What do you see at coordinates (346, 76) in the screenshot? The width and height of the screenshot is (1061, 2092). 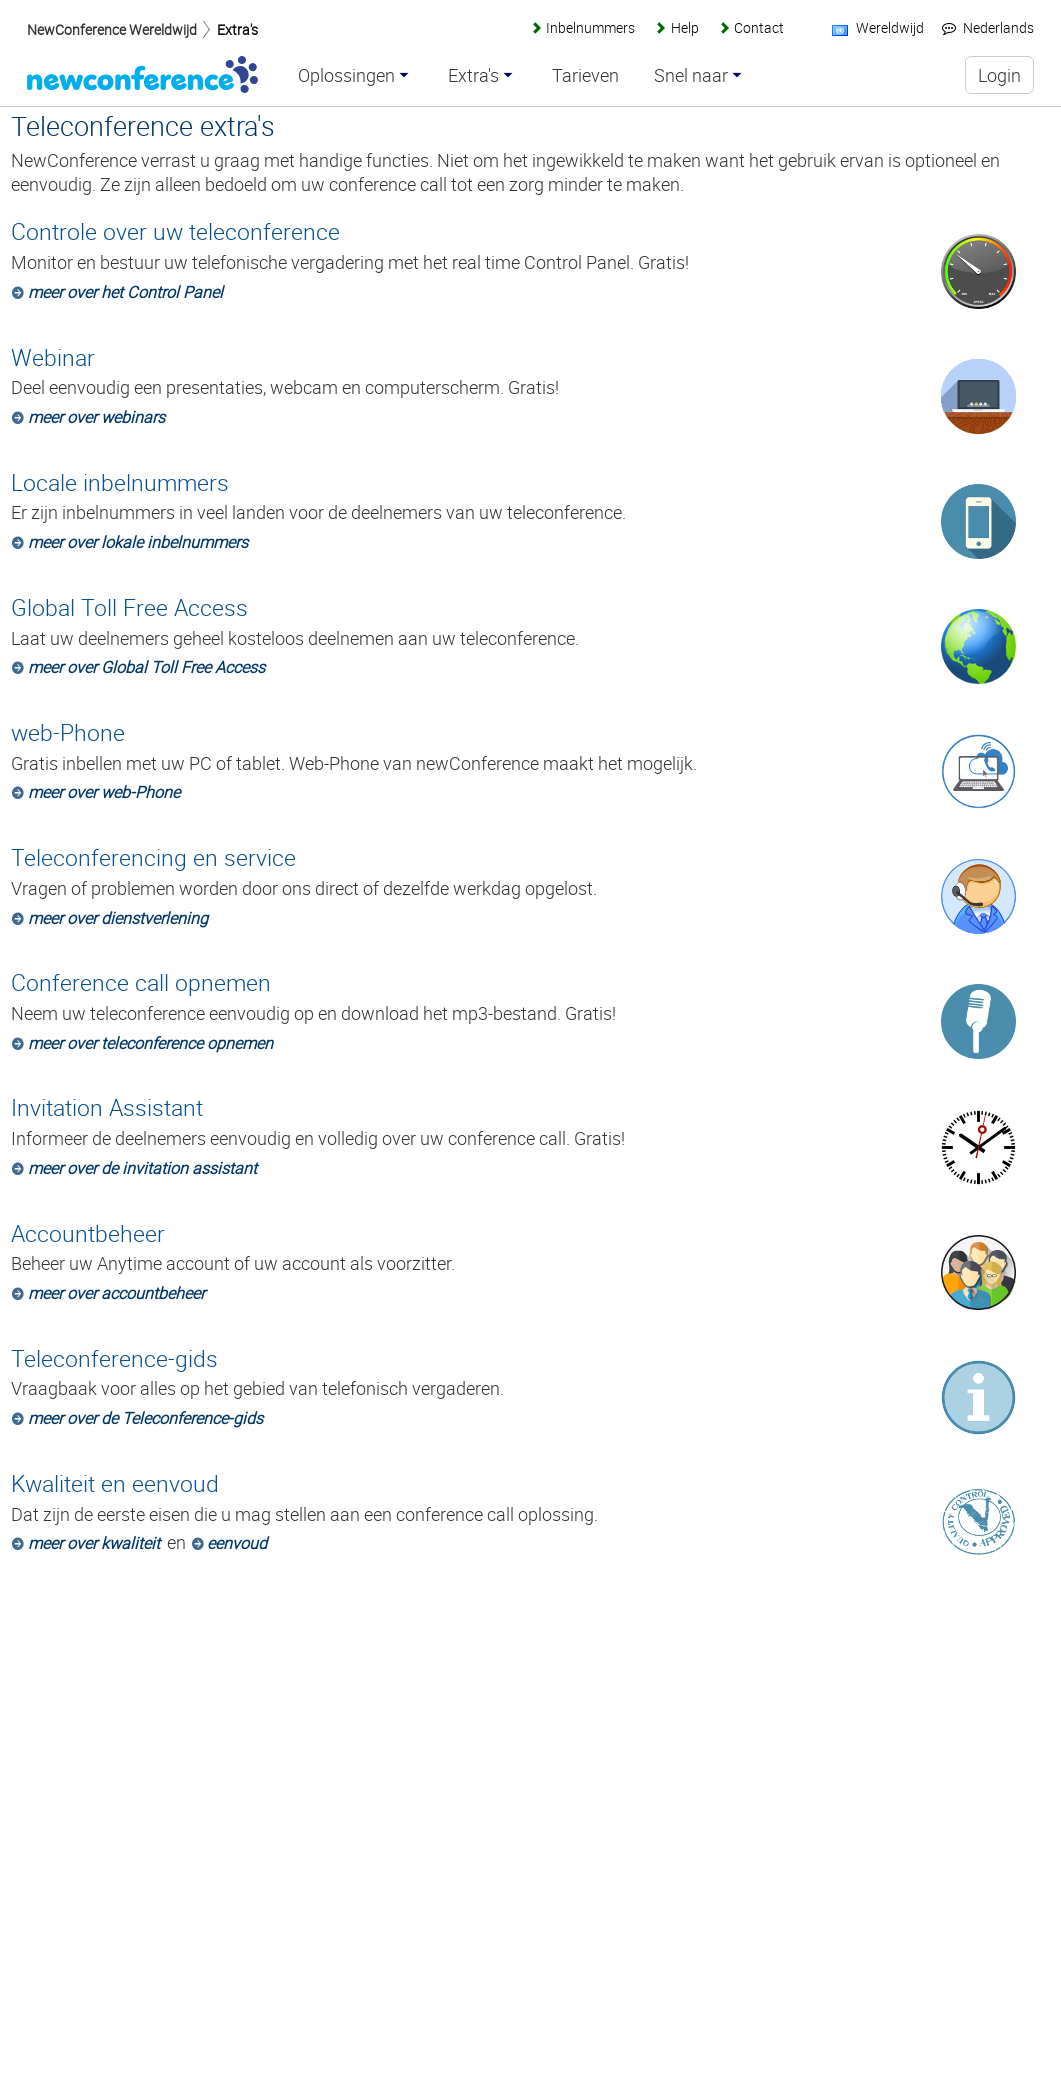 I see `Oplossingen` at bounding box center [346, 76].